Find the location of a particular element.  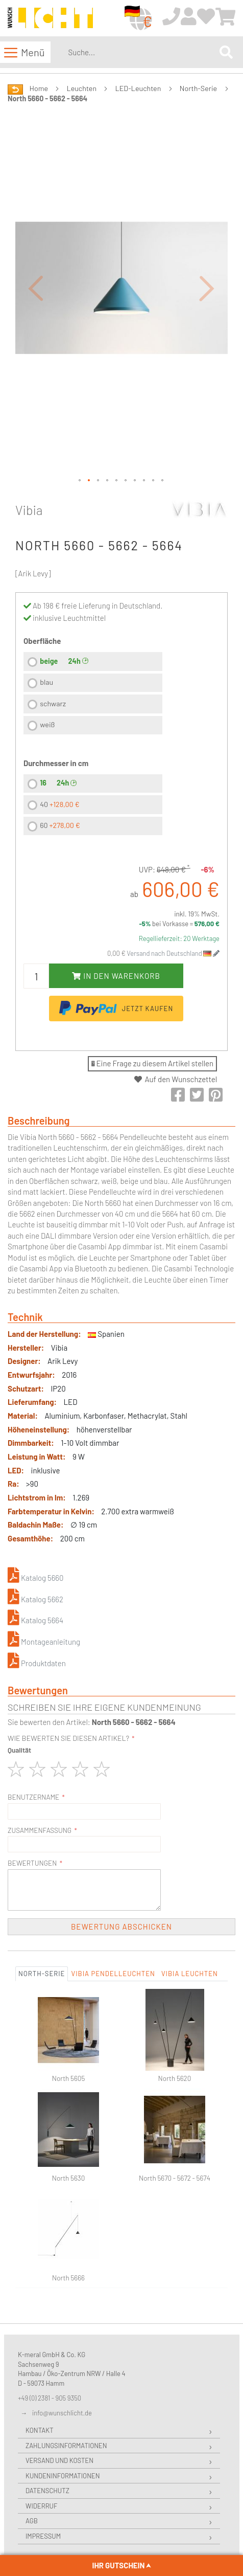

Vibia Leuchten [tab] is located at coordinates (189, 1973).